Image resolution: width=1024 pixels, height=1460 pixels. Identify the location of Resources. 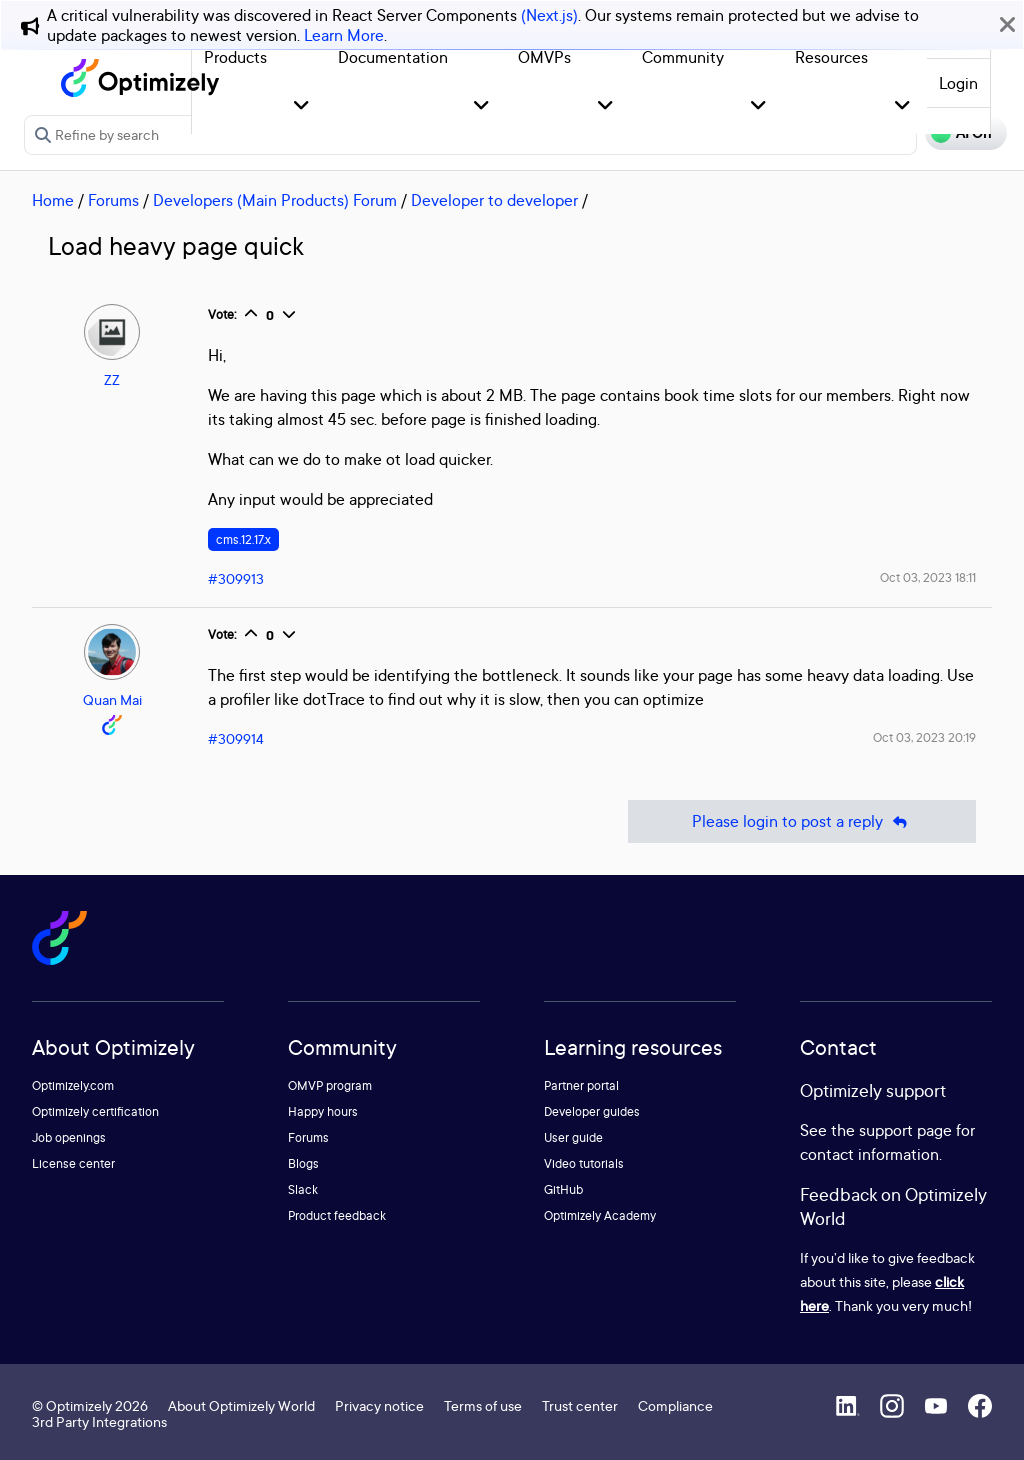
(831, 57).